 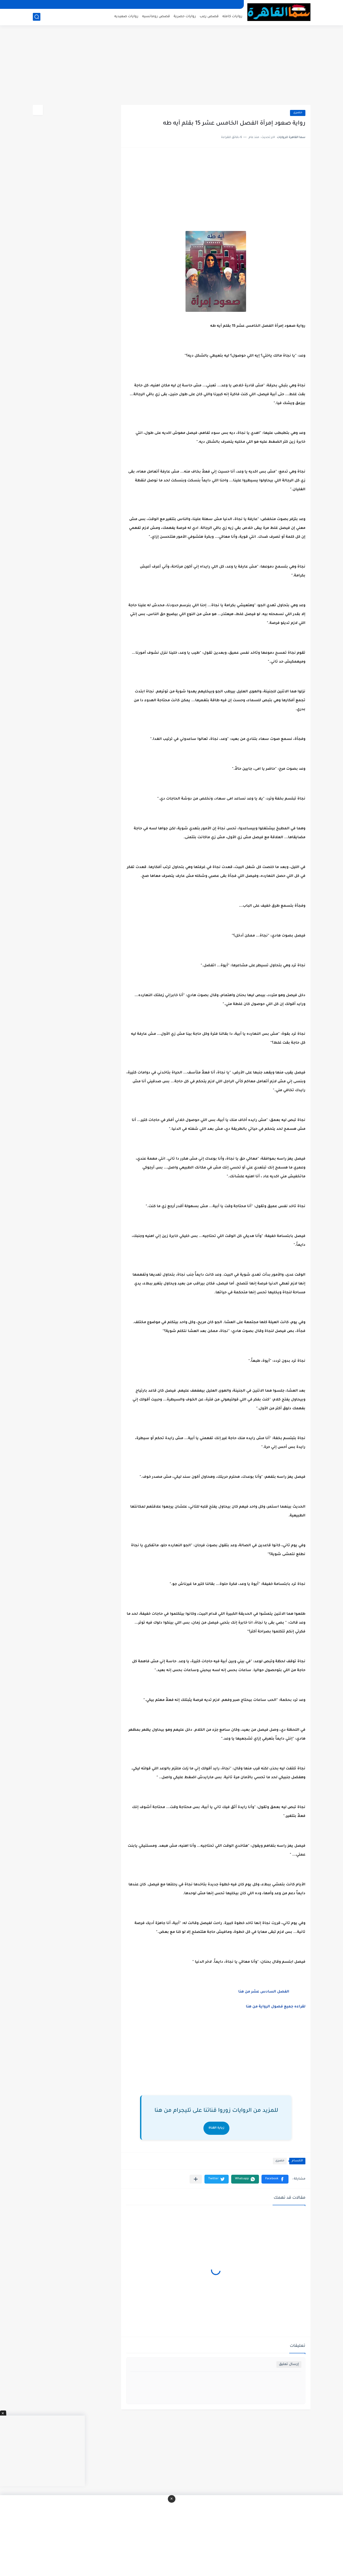 I want to click on [بحث], so click(x=36, y=17).